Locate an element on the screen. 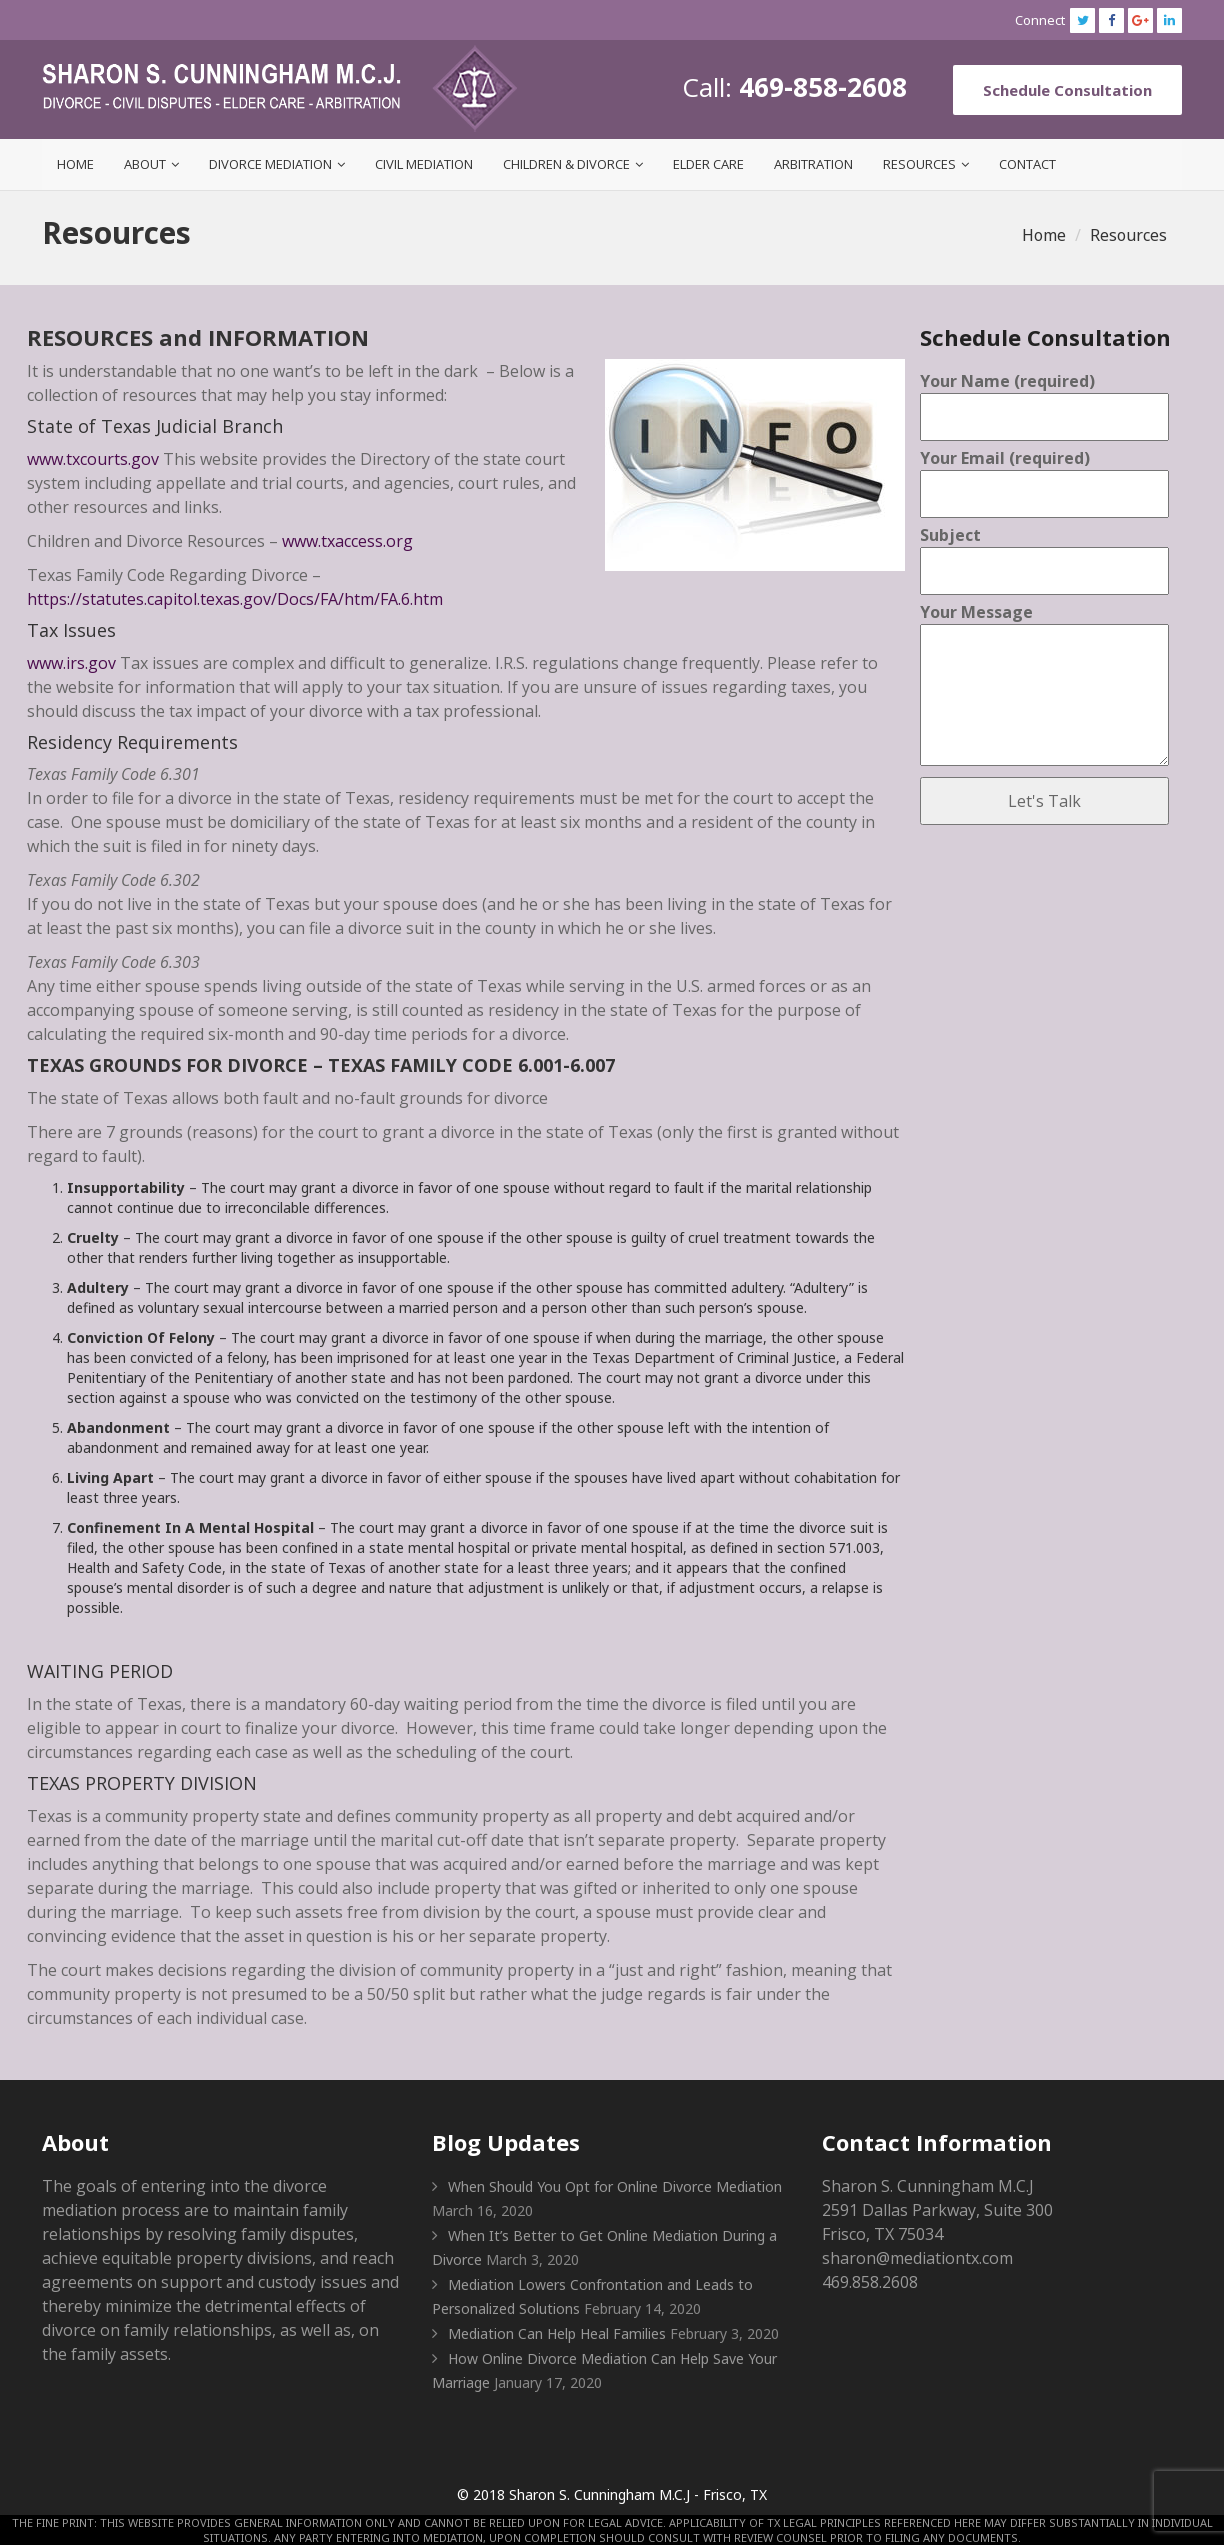 The image size is (1224, 2545). Elder Care is located at coordinates (708, 164).